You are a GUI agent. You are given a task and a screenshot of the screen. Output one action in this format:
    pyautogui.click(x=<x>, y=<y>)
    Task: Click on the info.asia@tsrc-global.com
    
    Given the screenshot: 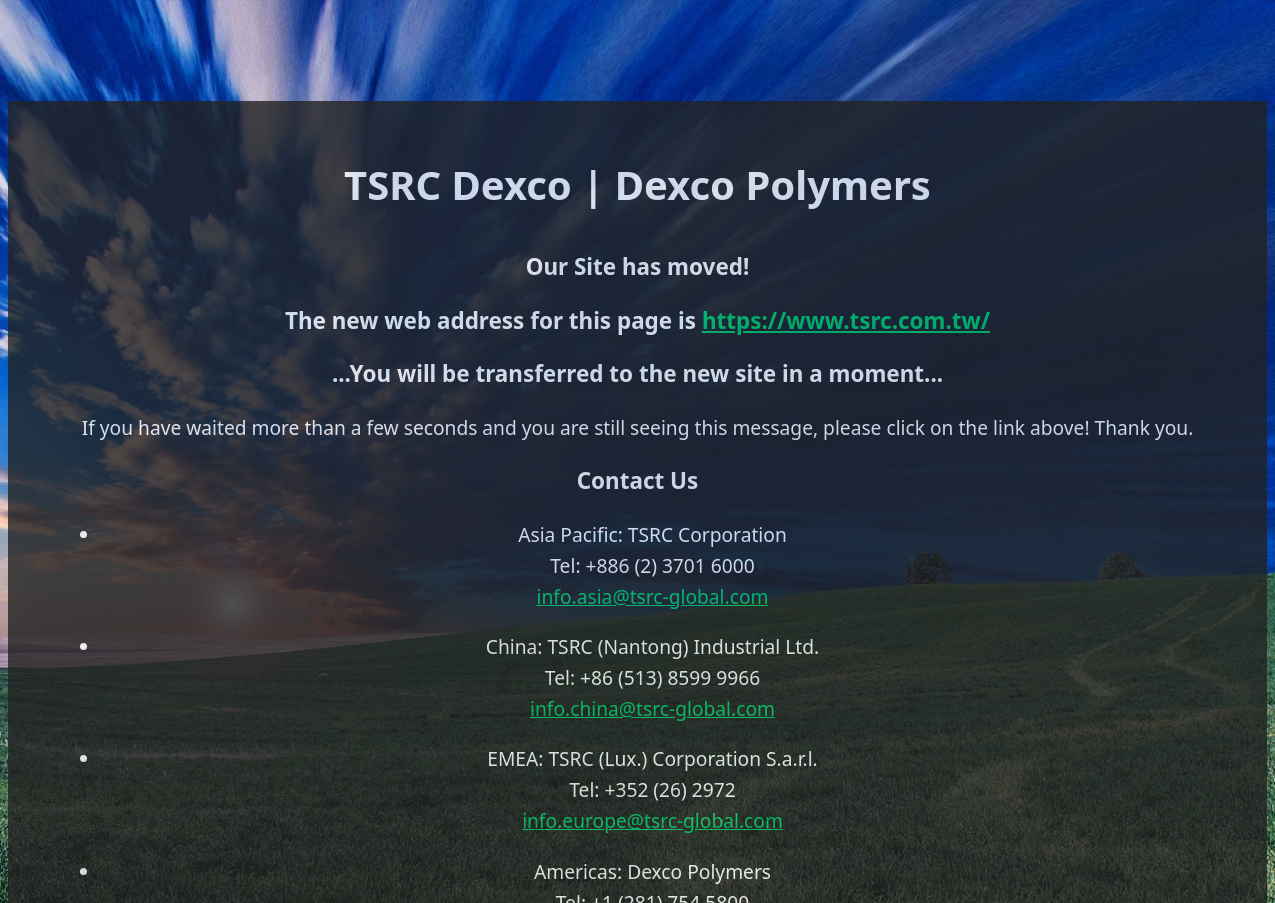 What is the action you would take?
    pyautogui.click(x=653, y=596)
    